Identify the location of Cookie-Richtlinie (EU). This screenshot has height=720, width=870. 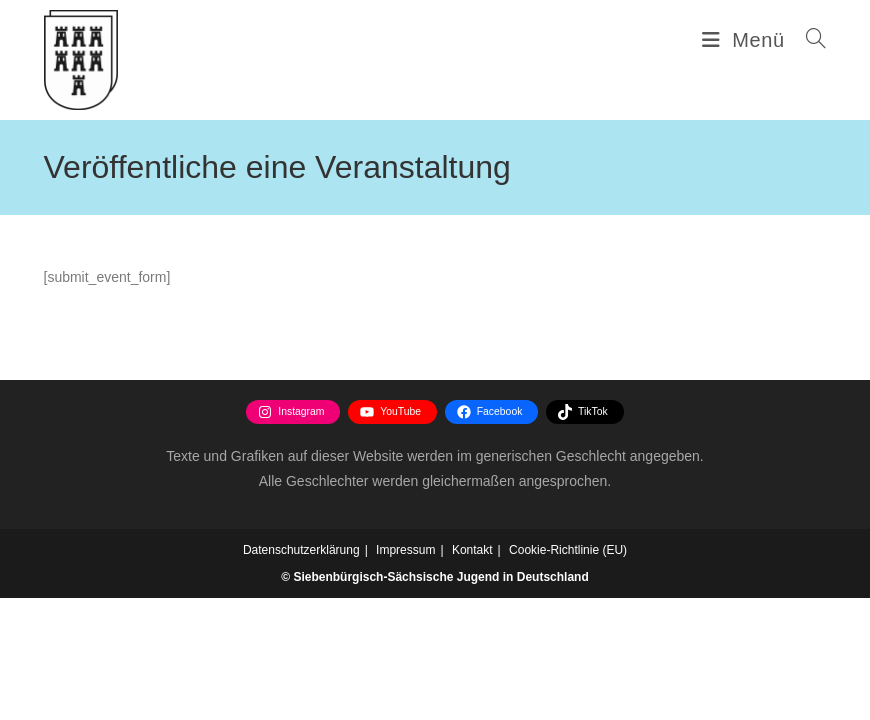
(568, 672).